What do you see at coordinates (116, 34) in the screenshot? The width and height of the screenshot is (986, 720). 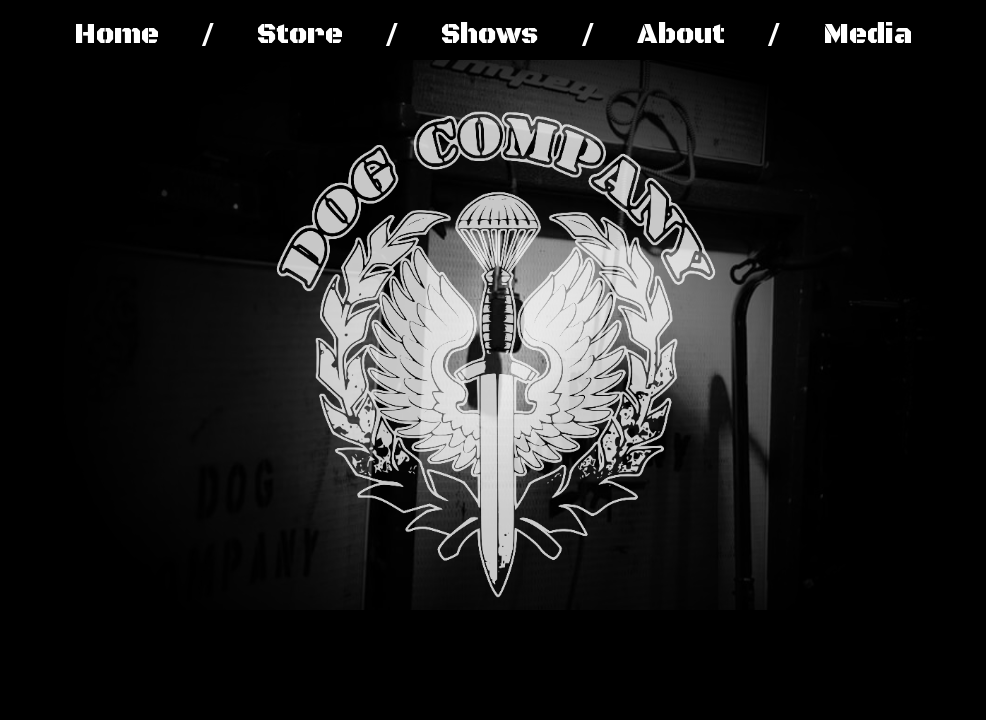 I see `Home` at bounding box center [116, 34].